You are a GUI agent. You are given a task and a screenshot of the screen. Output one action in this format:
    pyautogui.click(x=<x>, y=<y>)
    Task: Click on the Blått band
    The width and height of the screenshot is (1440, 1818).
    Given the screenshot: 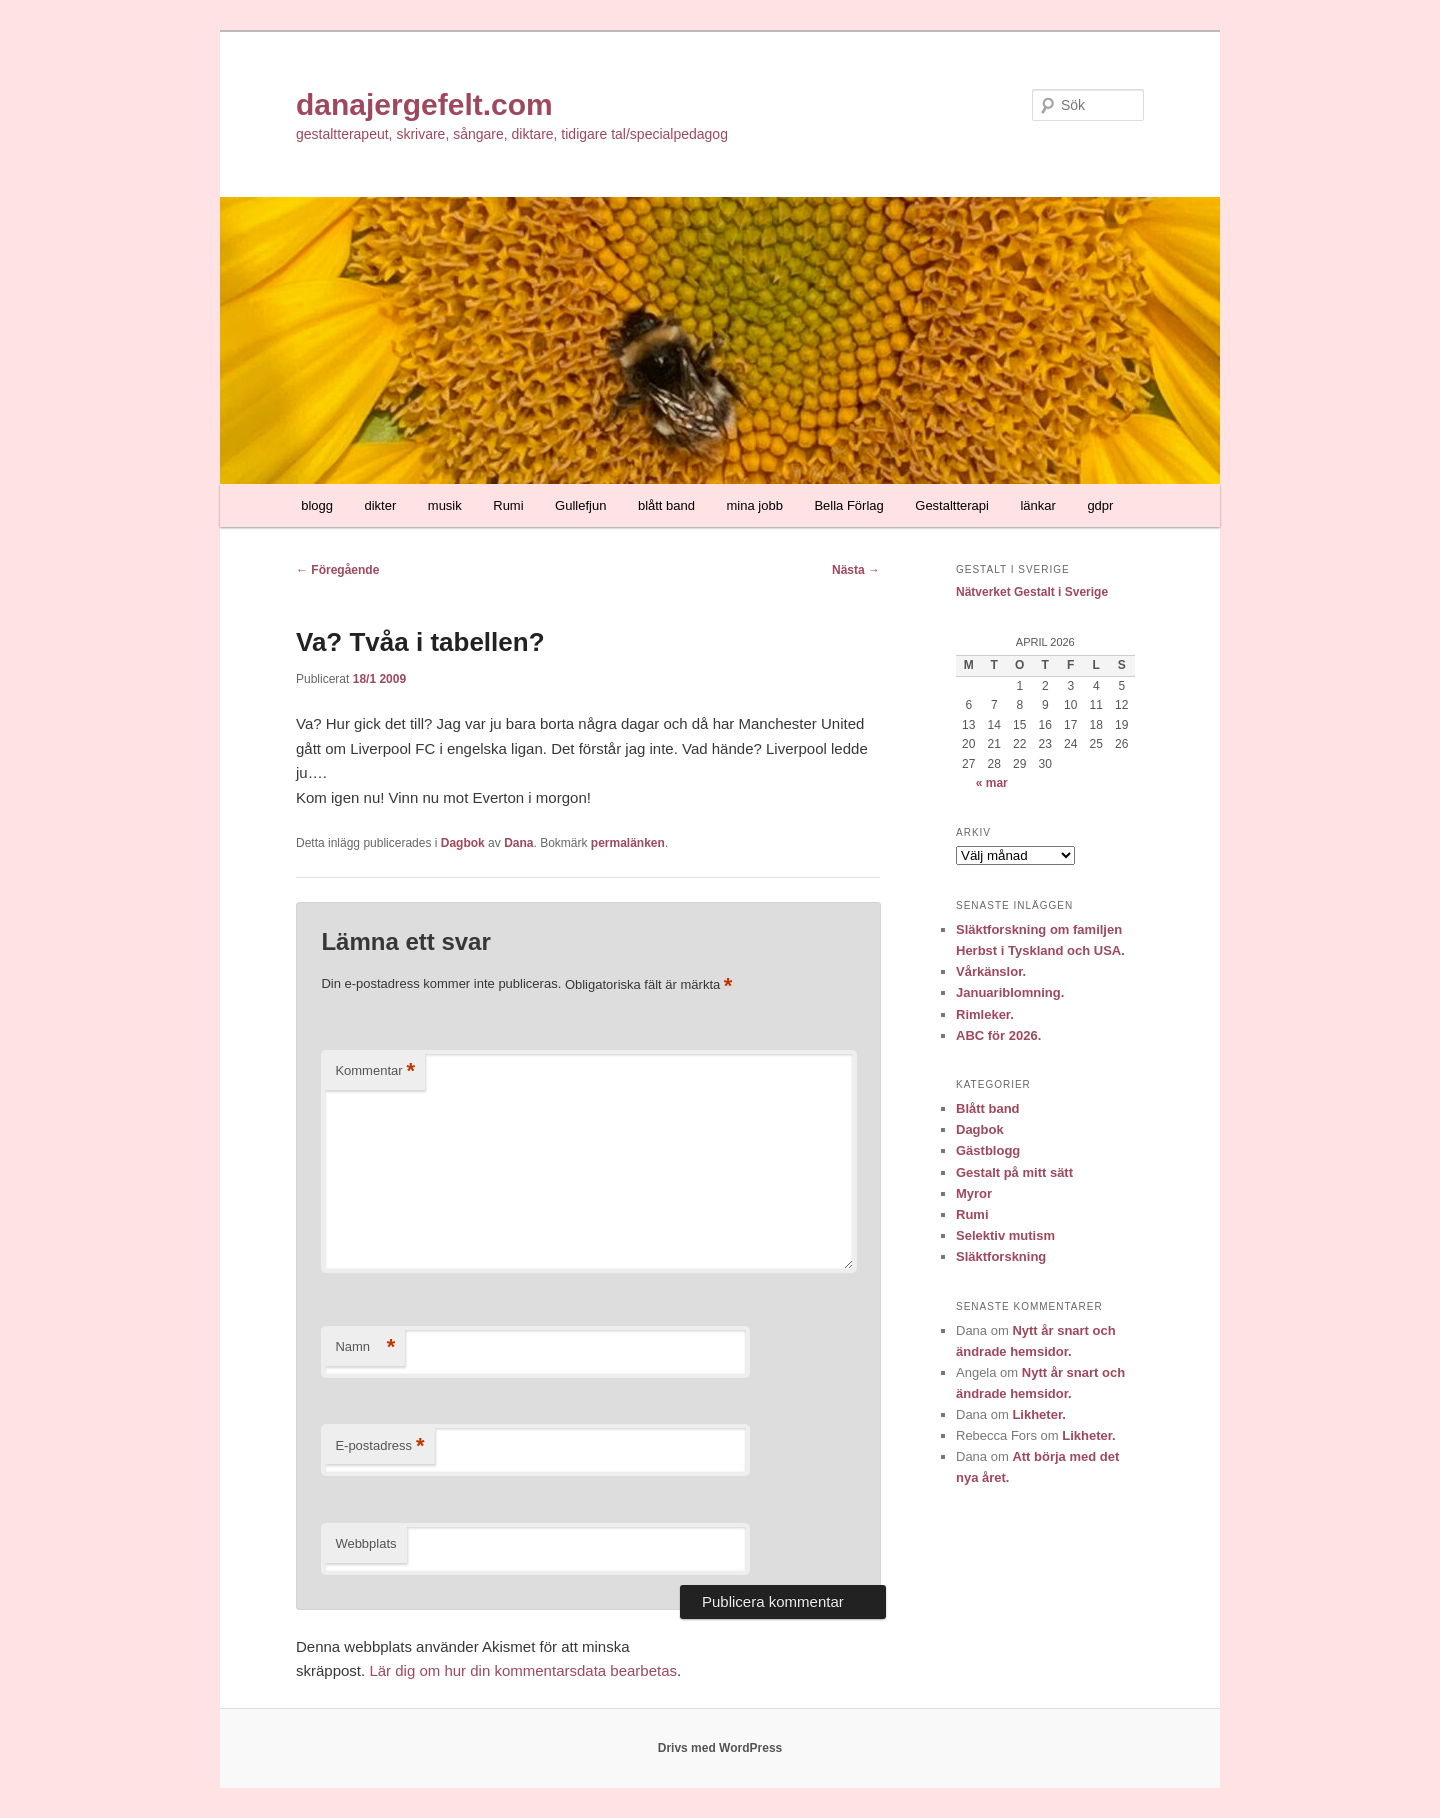 What is the action you would take?
    pyautogui.click(x=988, y=1108)
    